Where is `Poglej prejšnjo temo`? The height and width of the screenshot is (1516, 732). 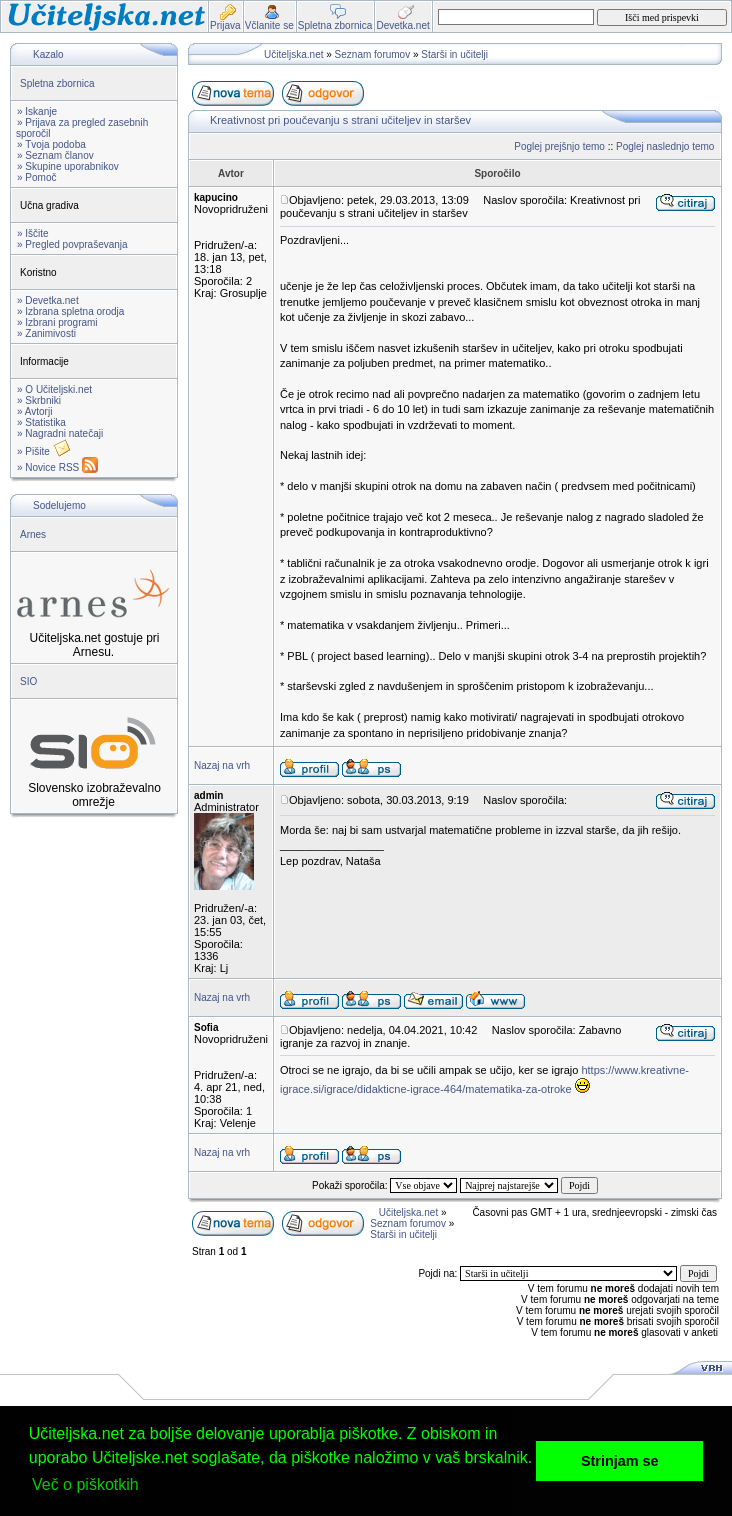
Poglej prejšnjo temo is located at coordinates (559, 146).